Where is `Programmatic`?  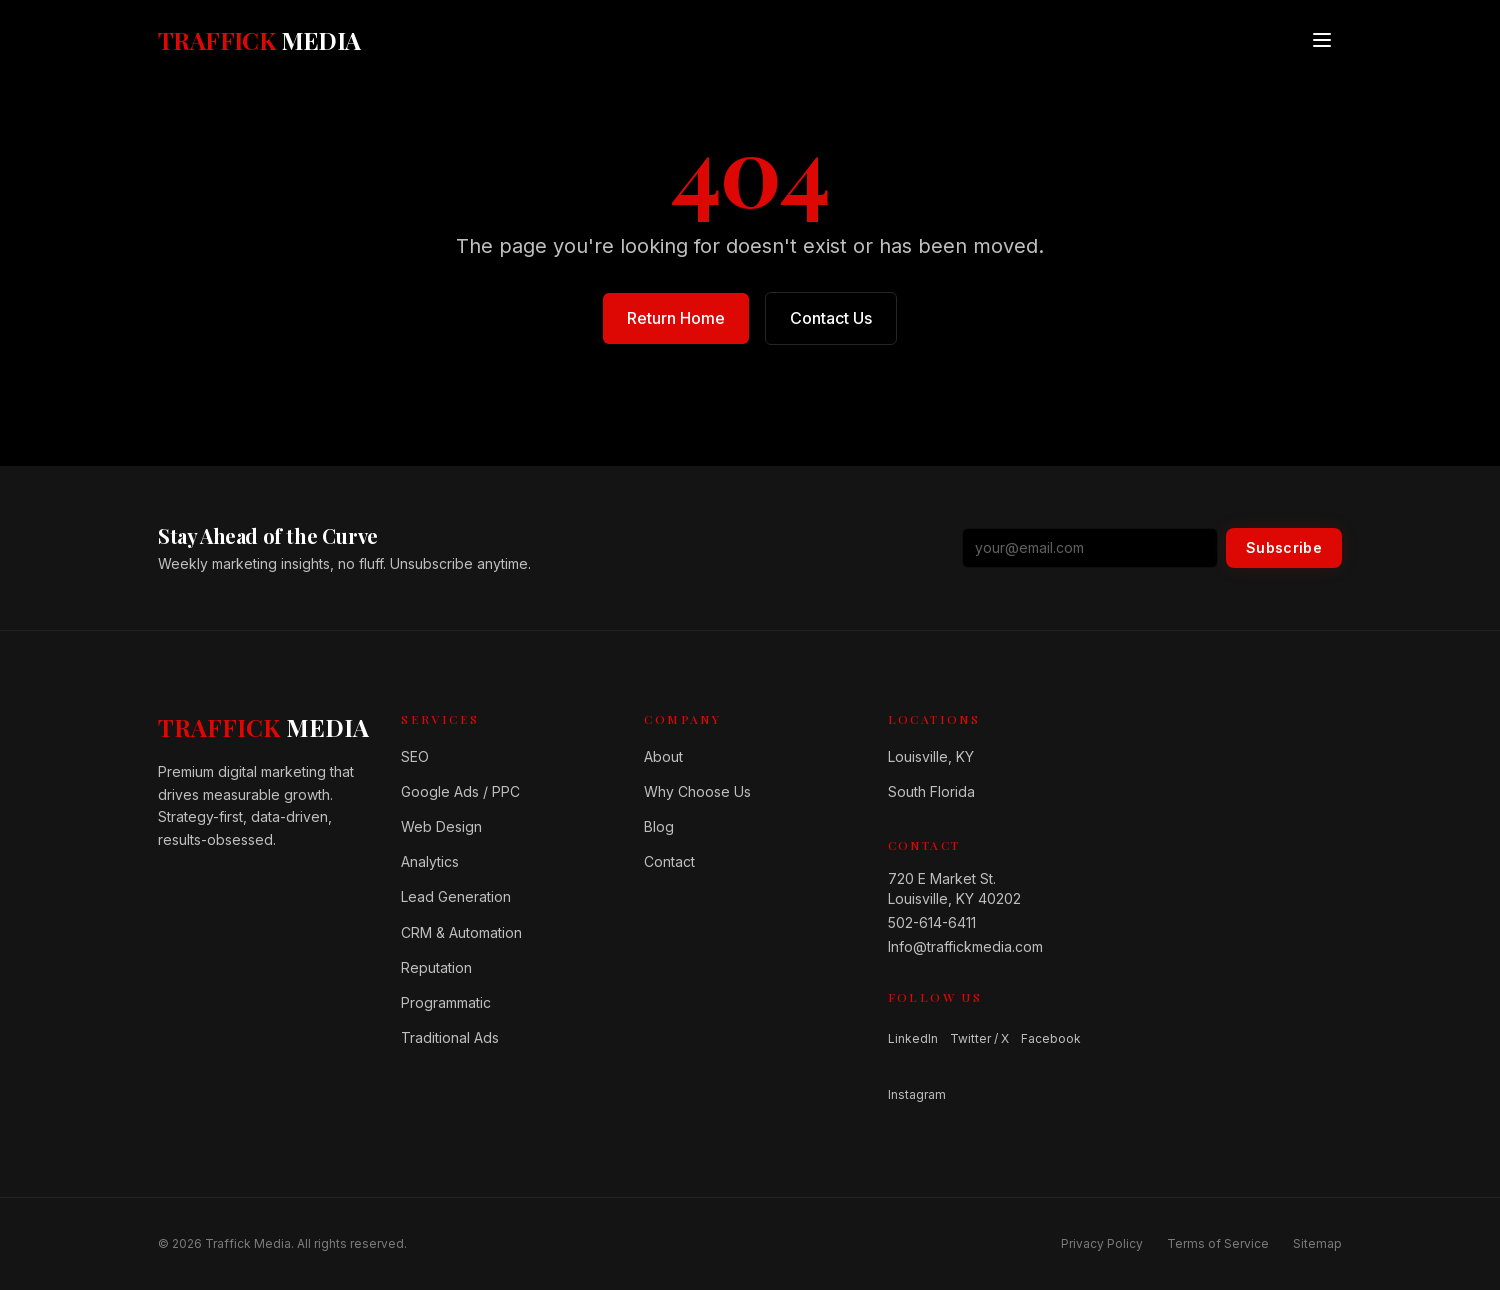
Programmatic is located at coordinates (446, 1002).